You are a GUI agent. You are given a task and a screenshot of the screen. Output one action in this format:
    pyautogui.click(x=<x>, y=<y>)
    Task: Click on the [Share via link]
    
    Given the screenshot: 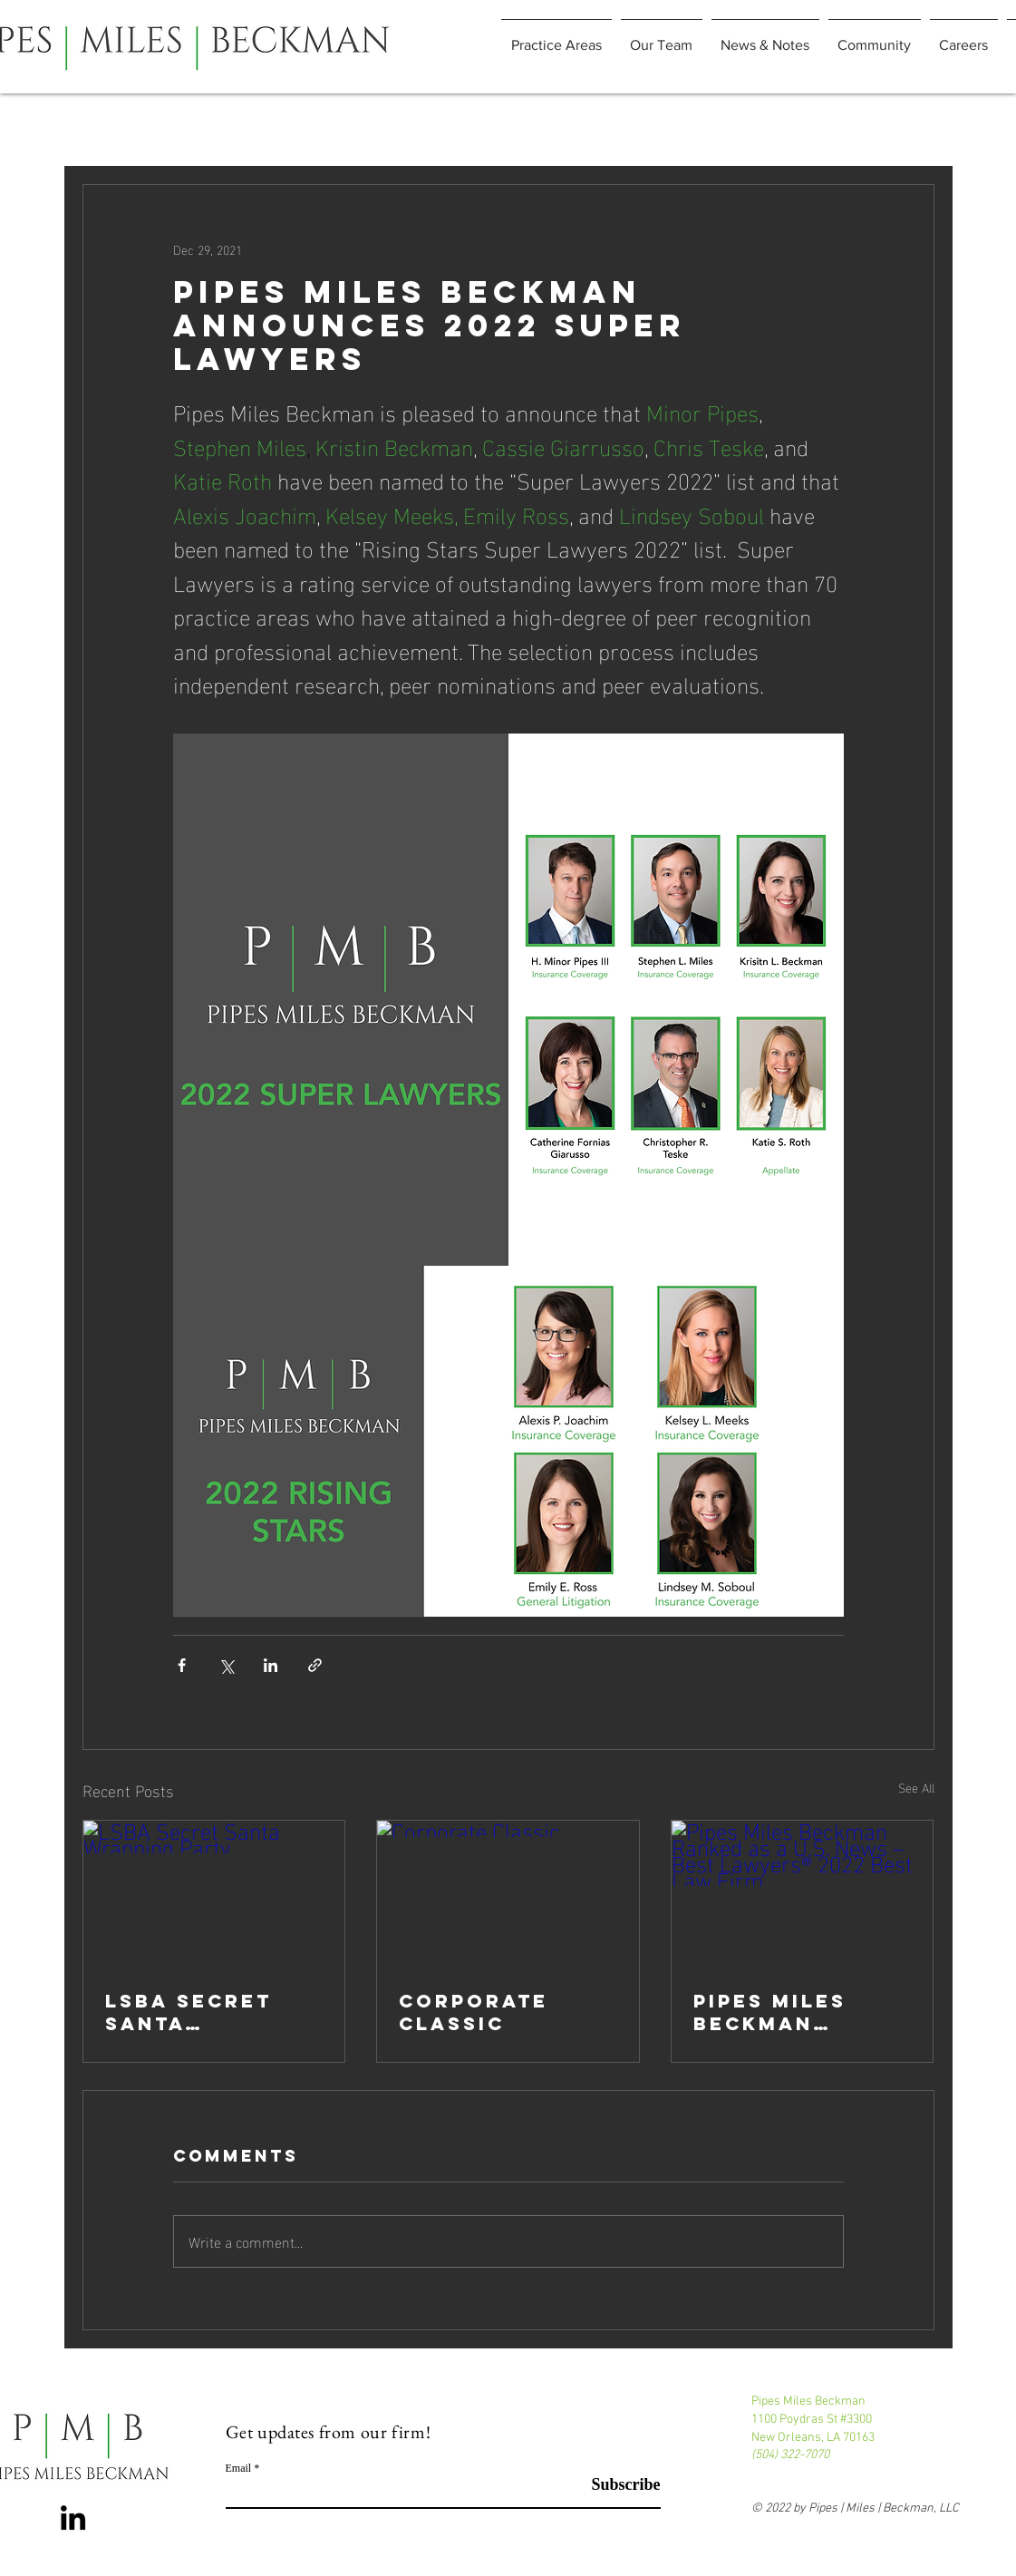 What is the action you would take?
    pyautogui.click(x=315, y=1665)
    